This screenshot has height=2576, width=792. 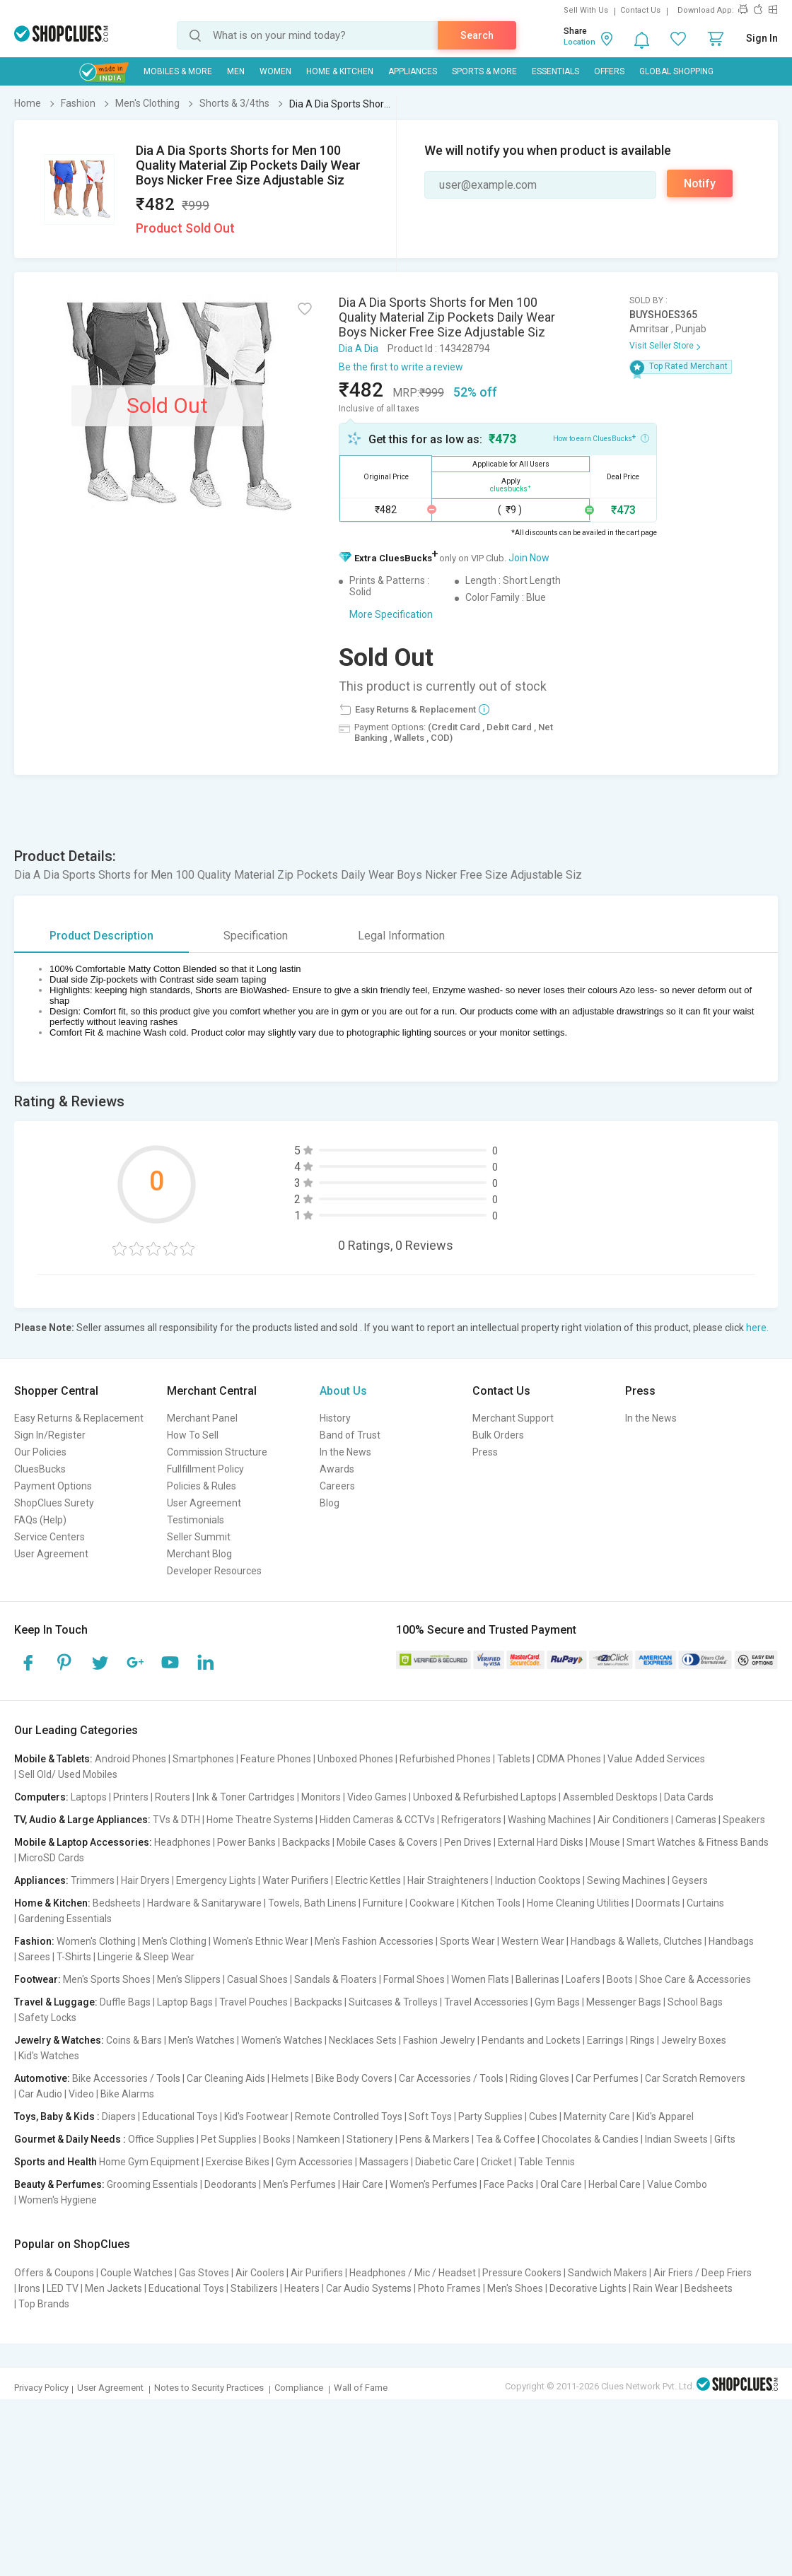 I want to click on Unboxed & Refurbished Laptops, so click(x=485, y=1797).